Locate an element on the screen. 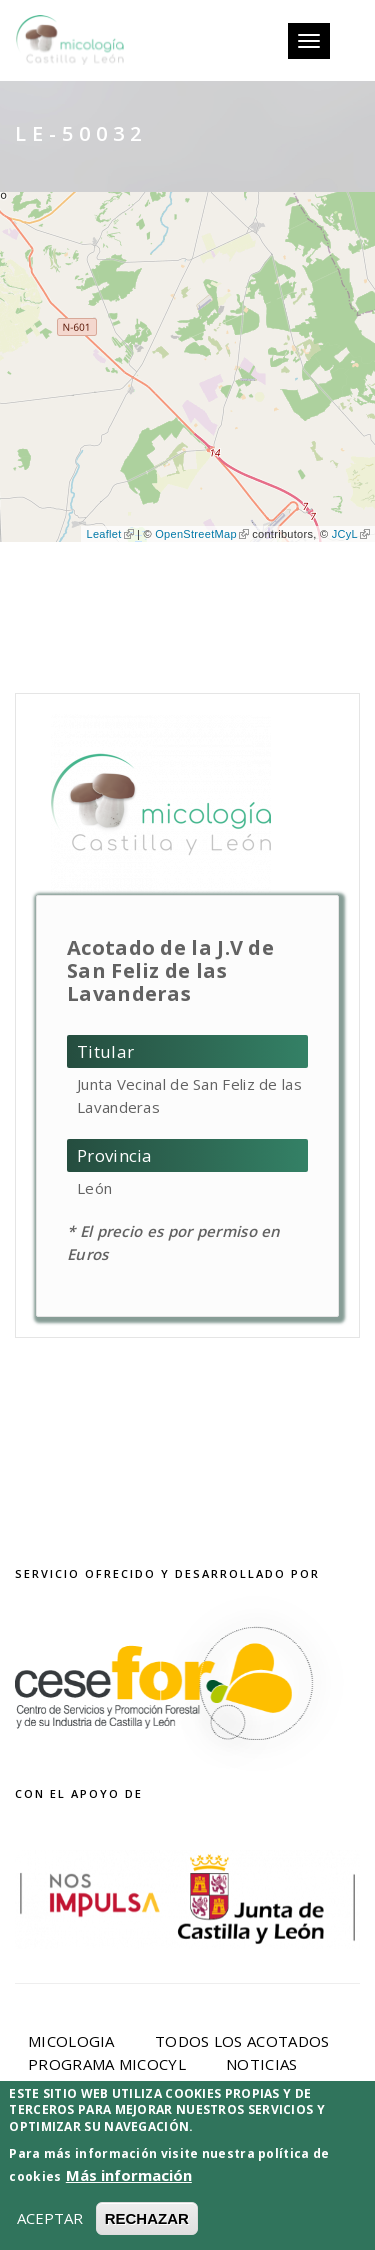 The image size is (375, 2250). Programa Micocyl is located at coordinates (107, 2064).